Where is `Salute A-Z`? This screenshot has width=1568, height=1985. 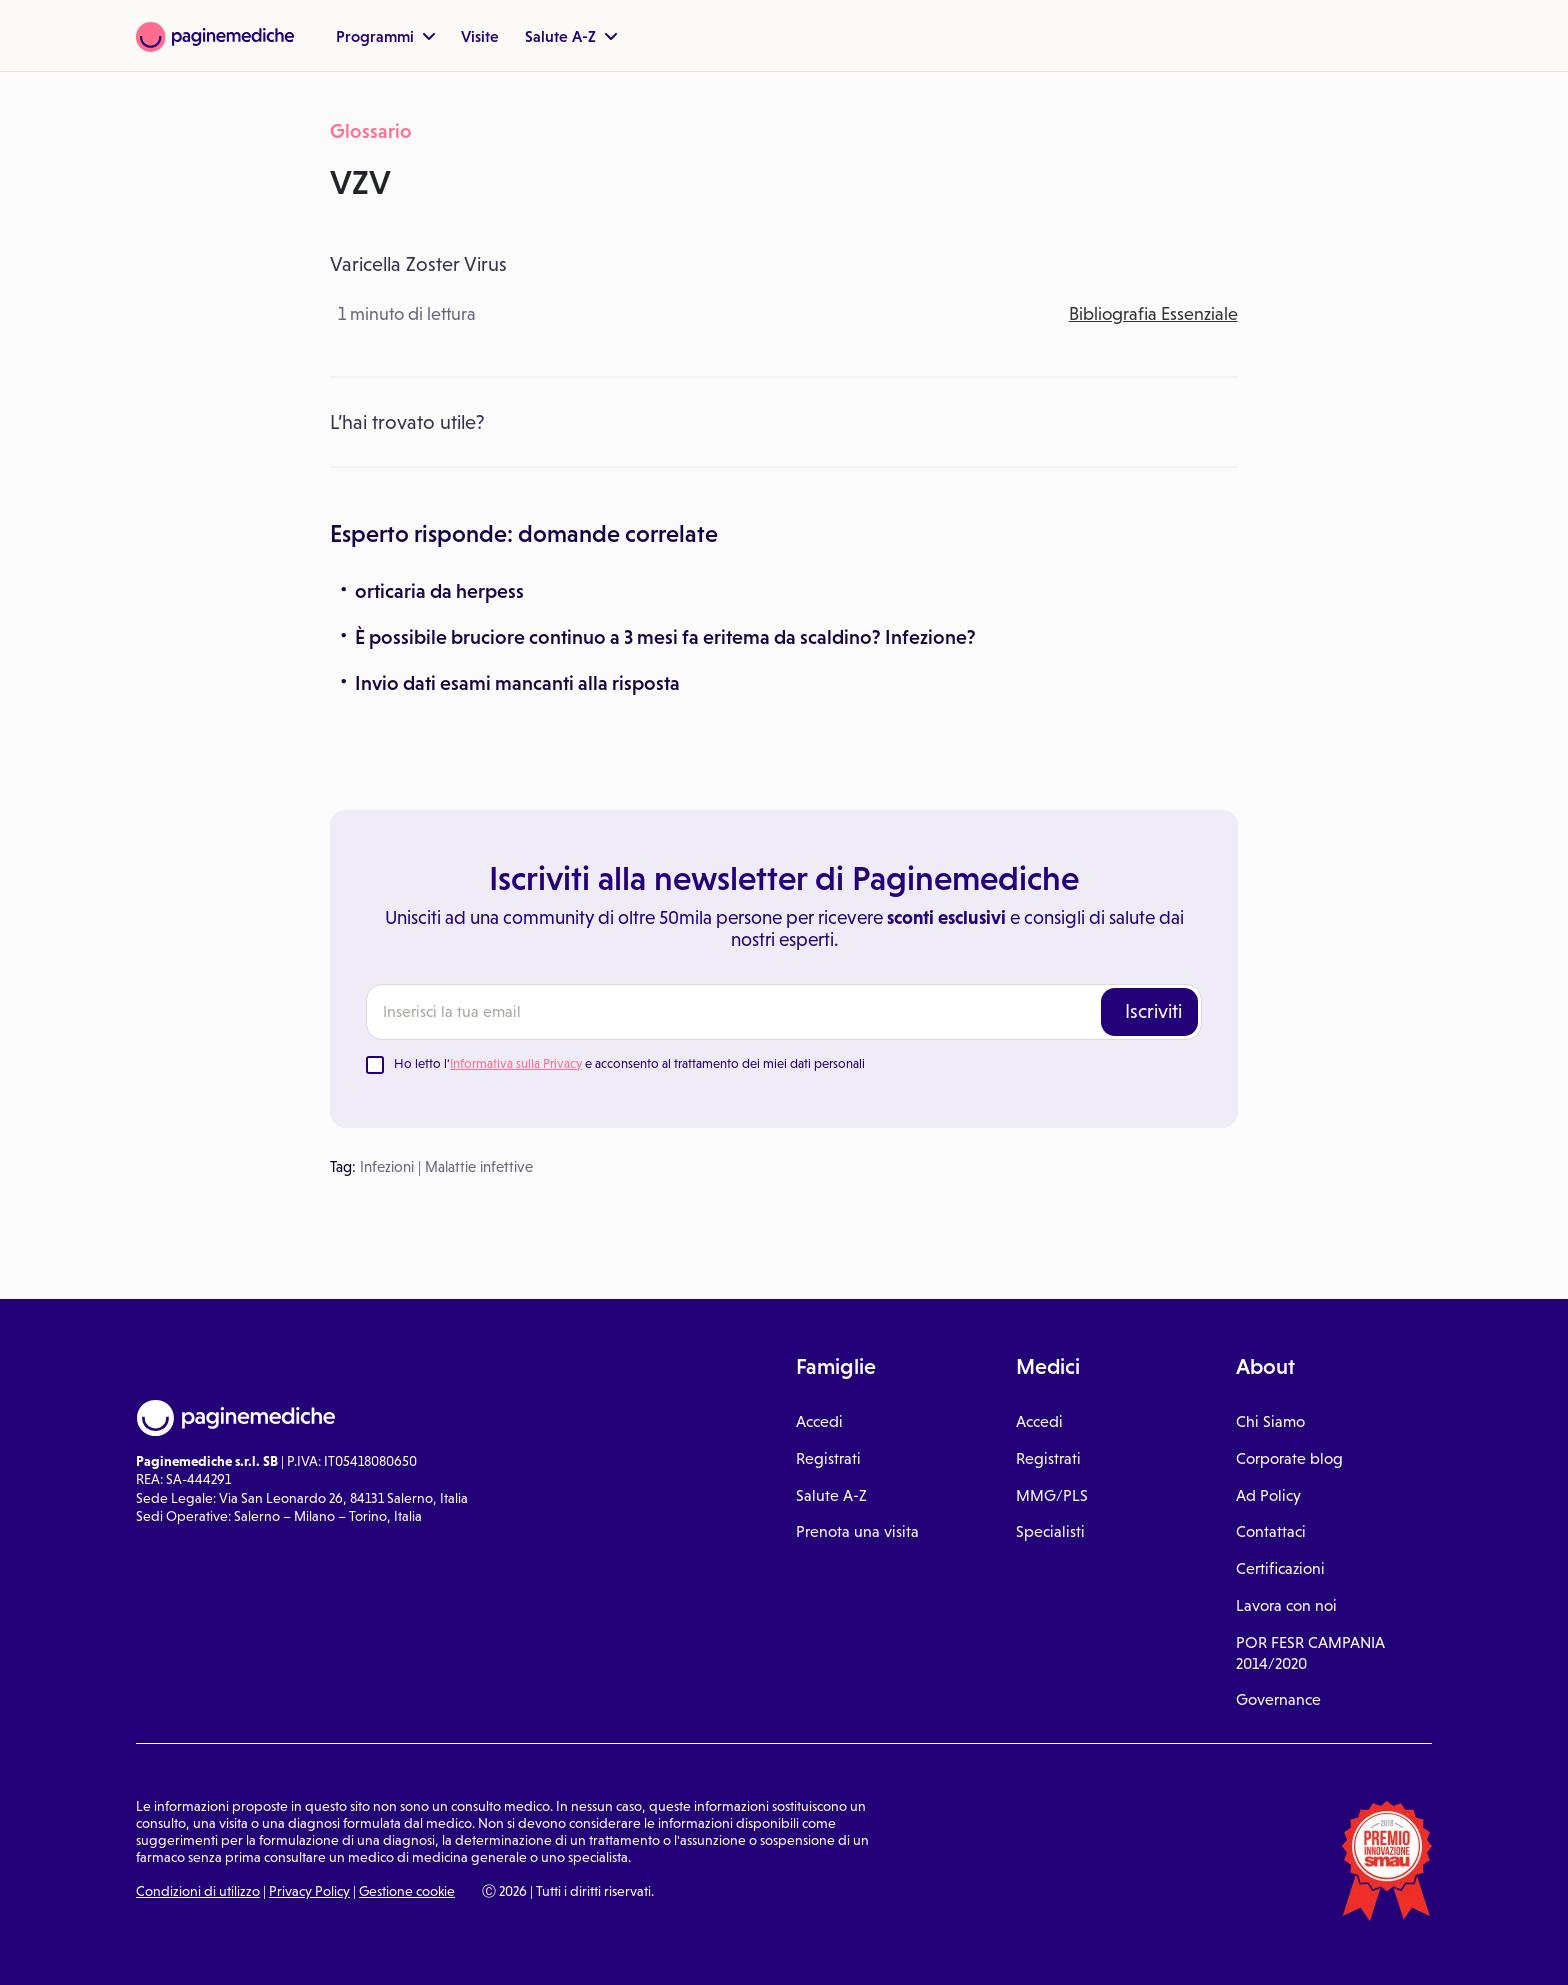
Salute A-Z is located at coordinates (571, 36).